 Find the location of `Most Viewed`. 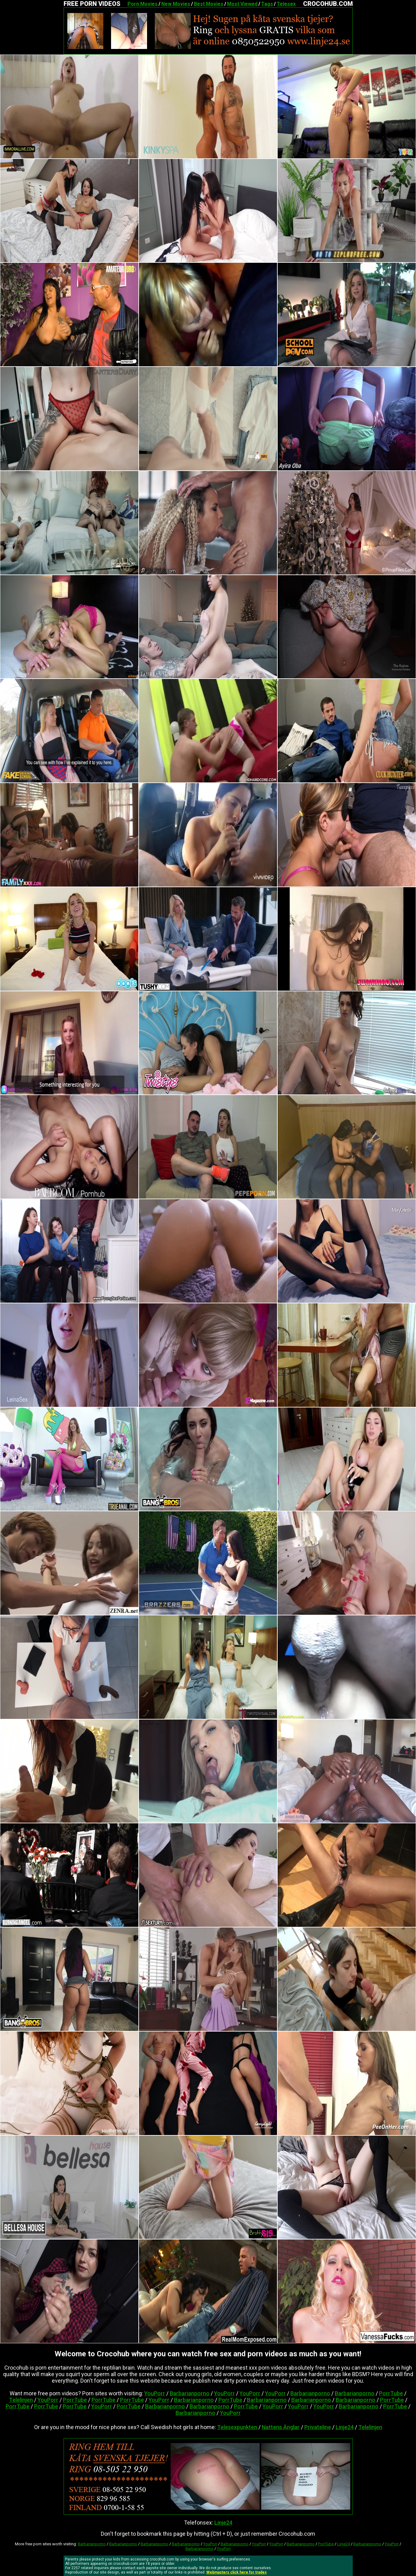

Most Viewed is located at coordinates (242, 4).